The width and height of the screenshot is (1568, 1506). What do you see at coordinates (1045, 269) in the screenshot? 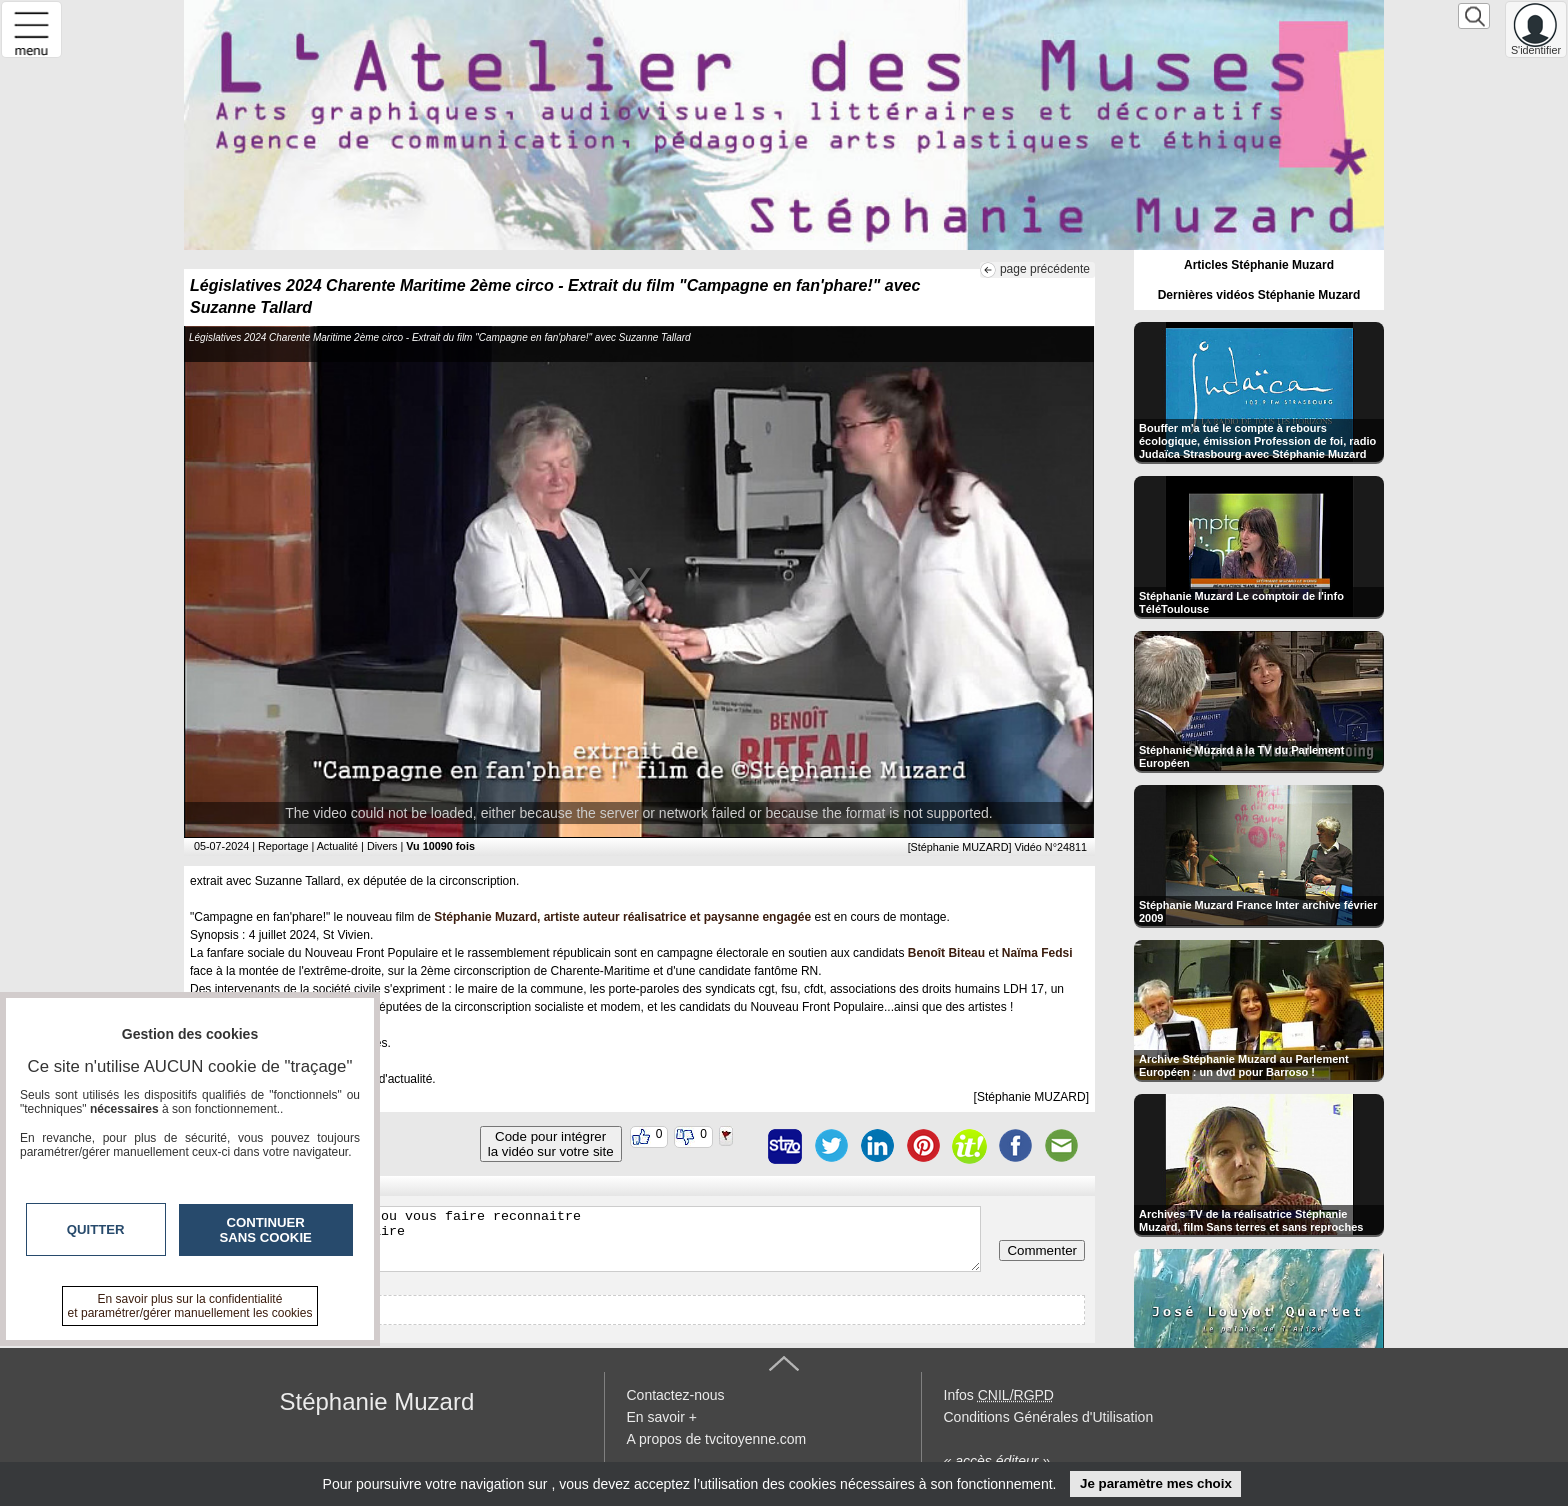
I see `page précédente` at bounding box center [1045, 269].